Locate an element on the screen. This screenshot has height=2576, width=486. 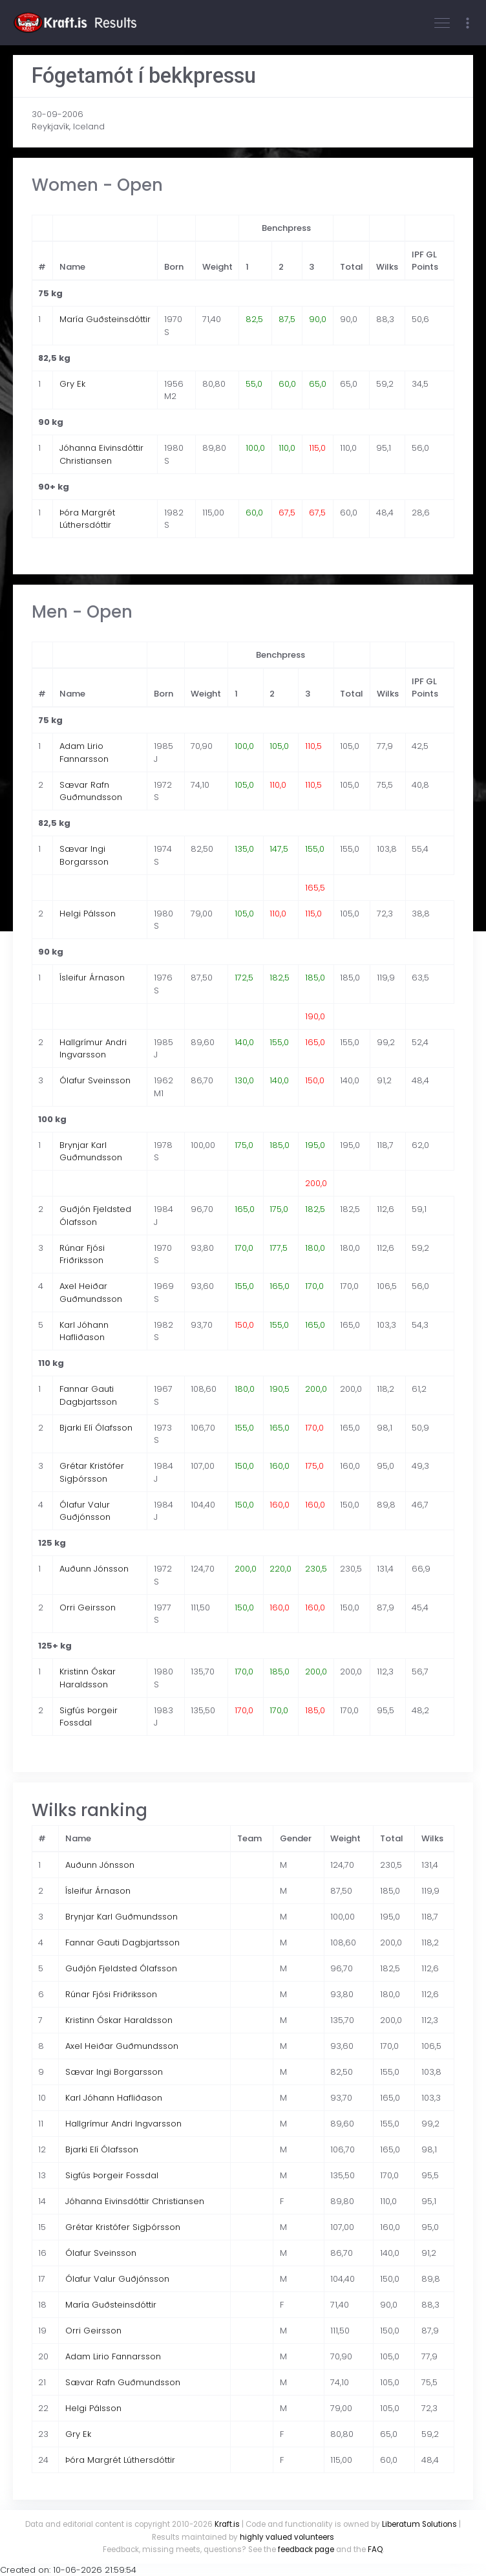
Sævar Rafn Guðmundsson is located at coordinates (90, 791).